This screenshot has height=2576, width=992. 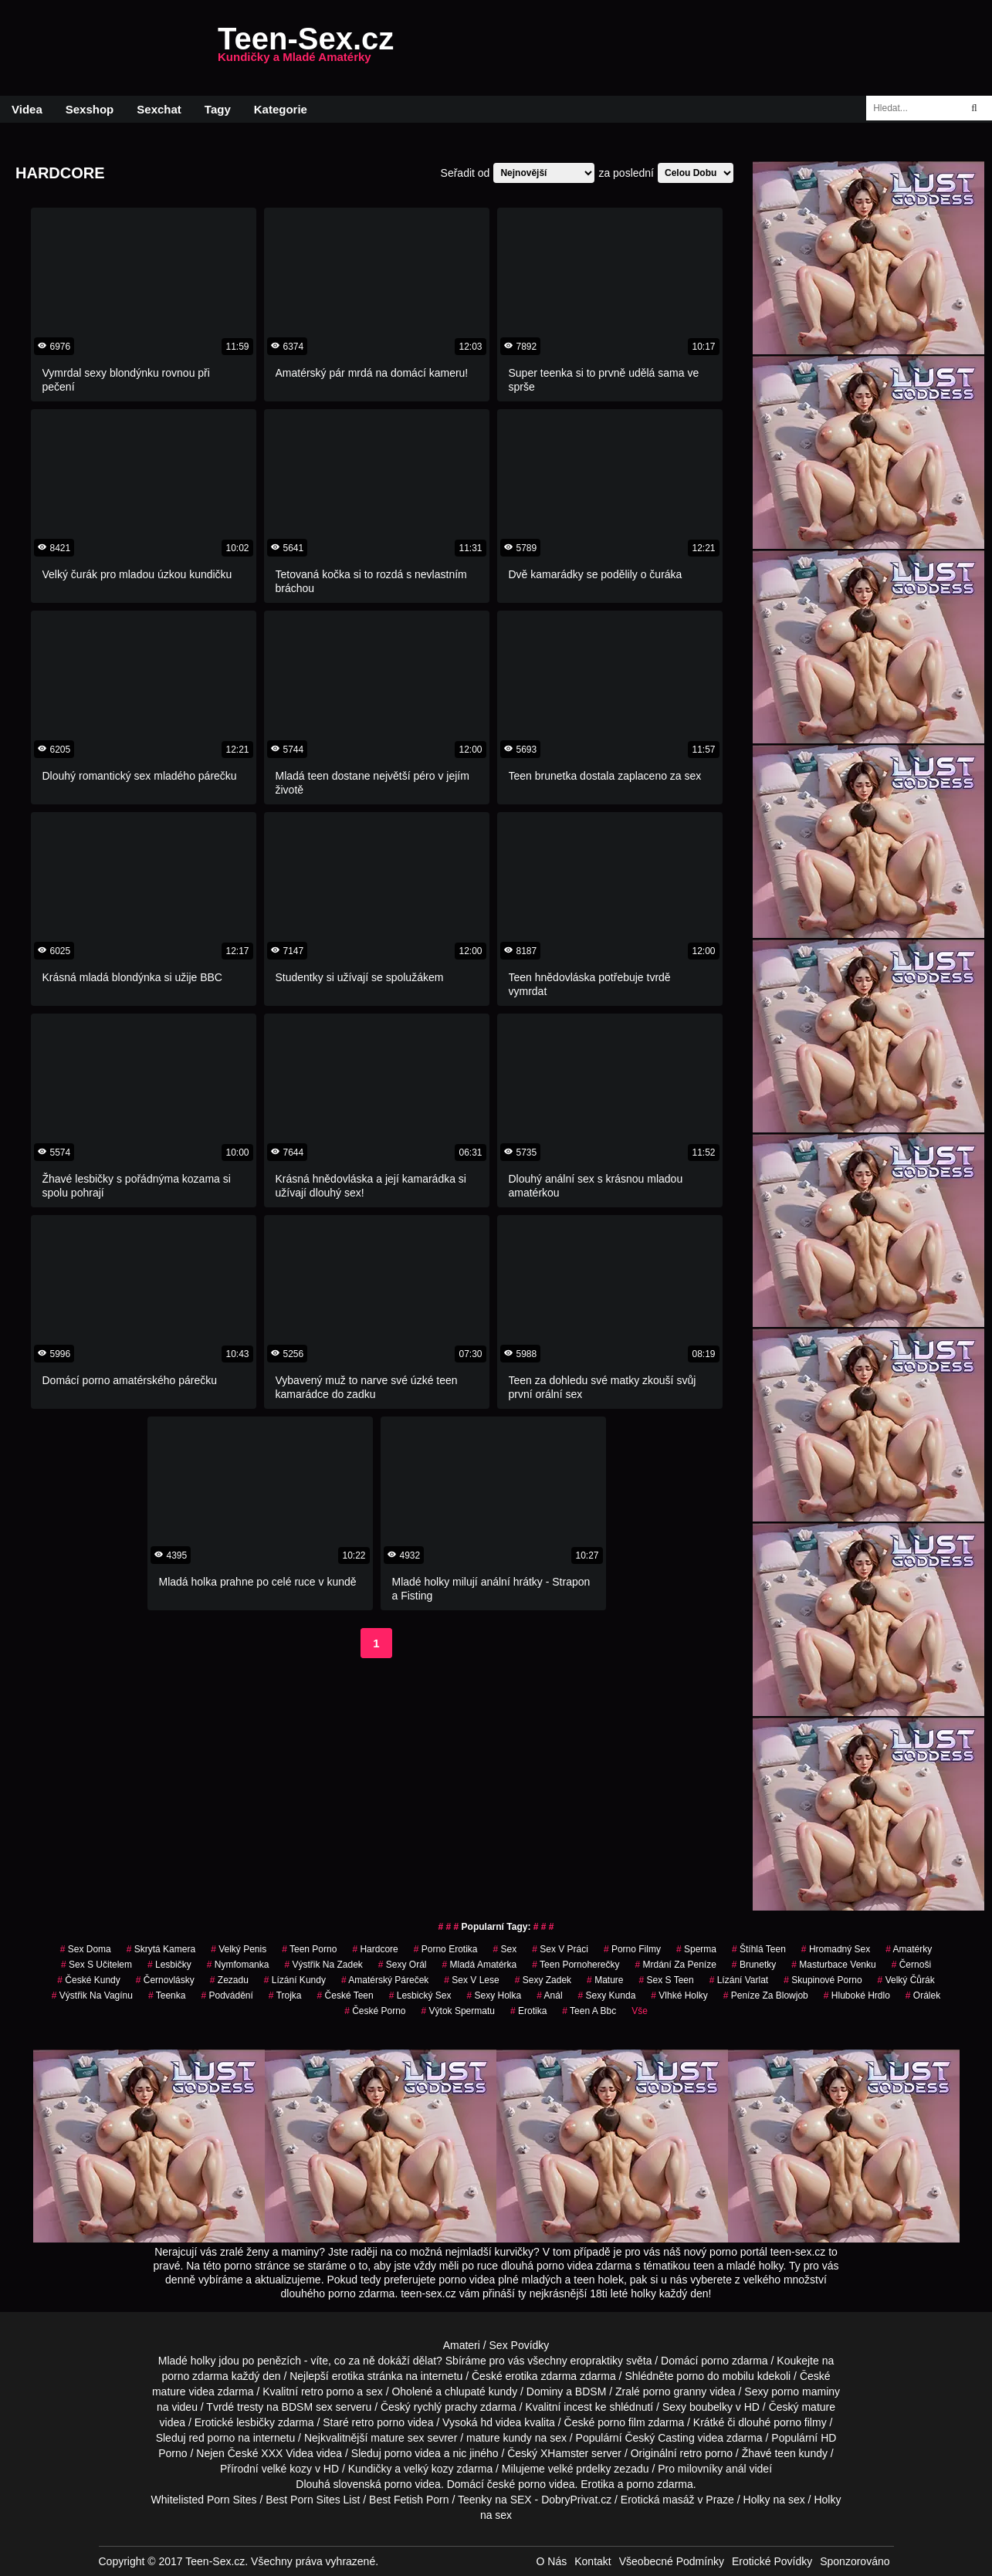 What do you see at coordinates (659, 2438) in the screenshot?
I see `Český Casting` at bounding box center [659, 2438].